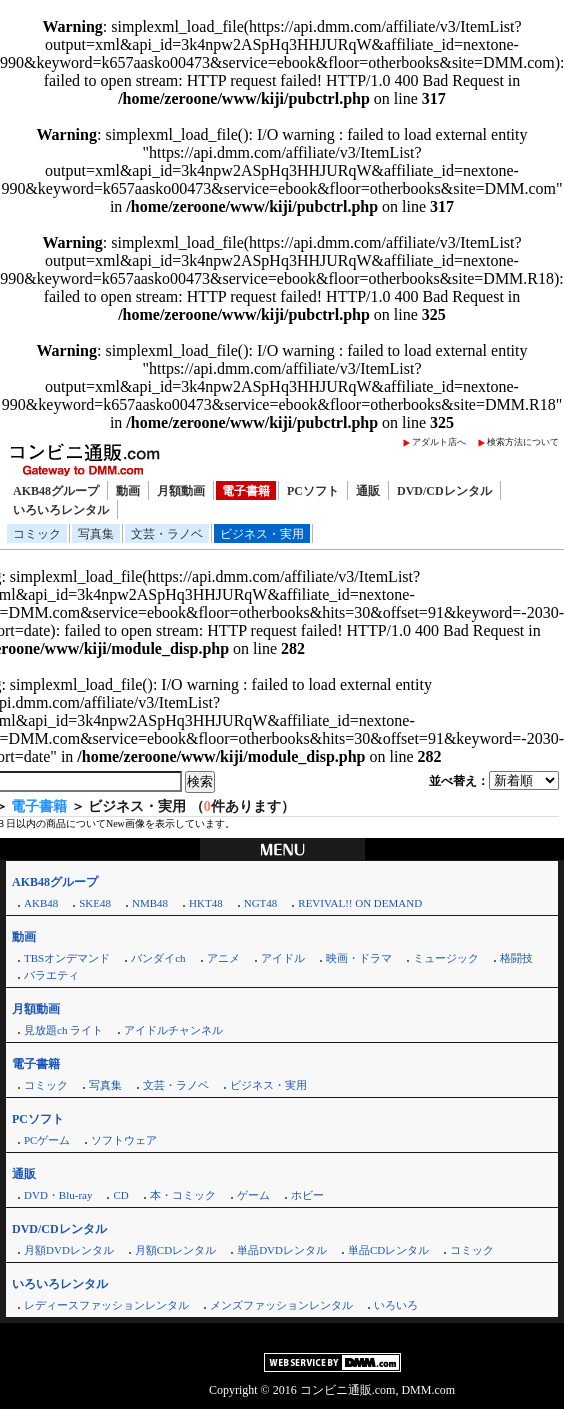 The width and height of the screenshot is (564, 1409). Describe the element at coordinates (61, 510) in the screenshot. I see `いろいろレンタル` at that location.